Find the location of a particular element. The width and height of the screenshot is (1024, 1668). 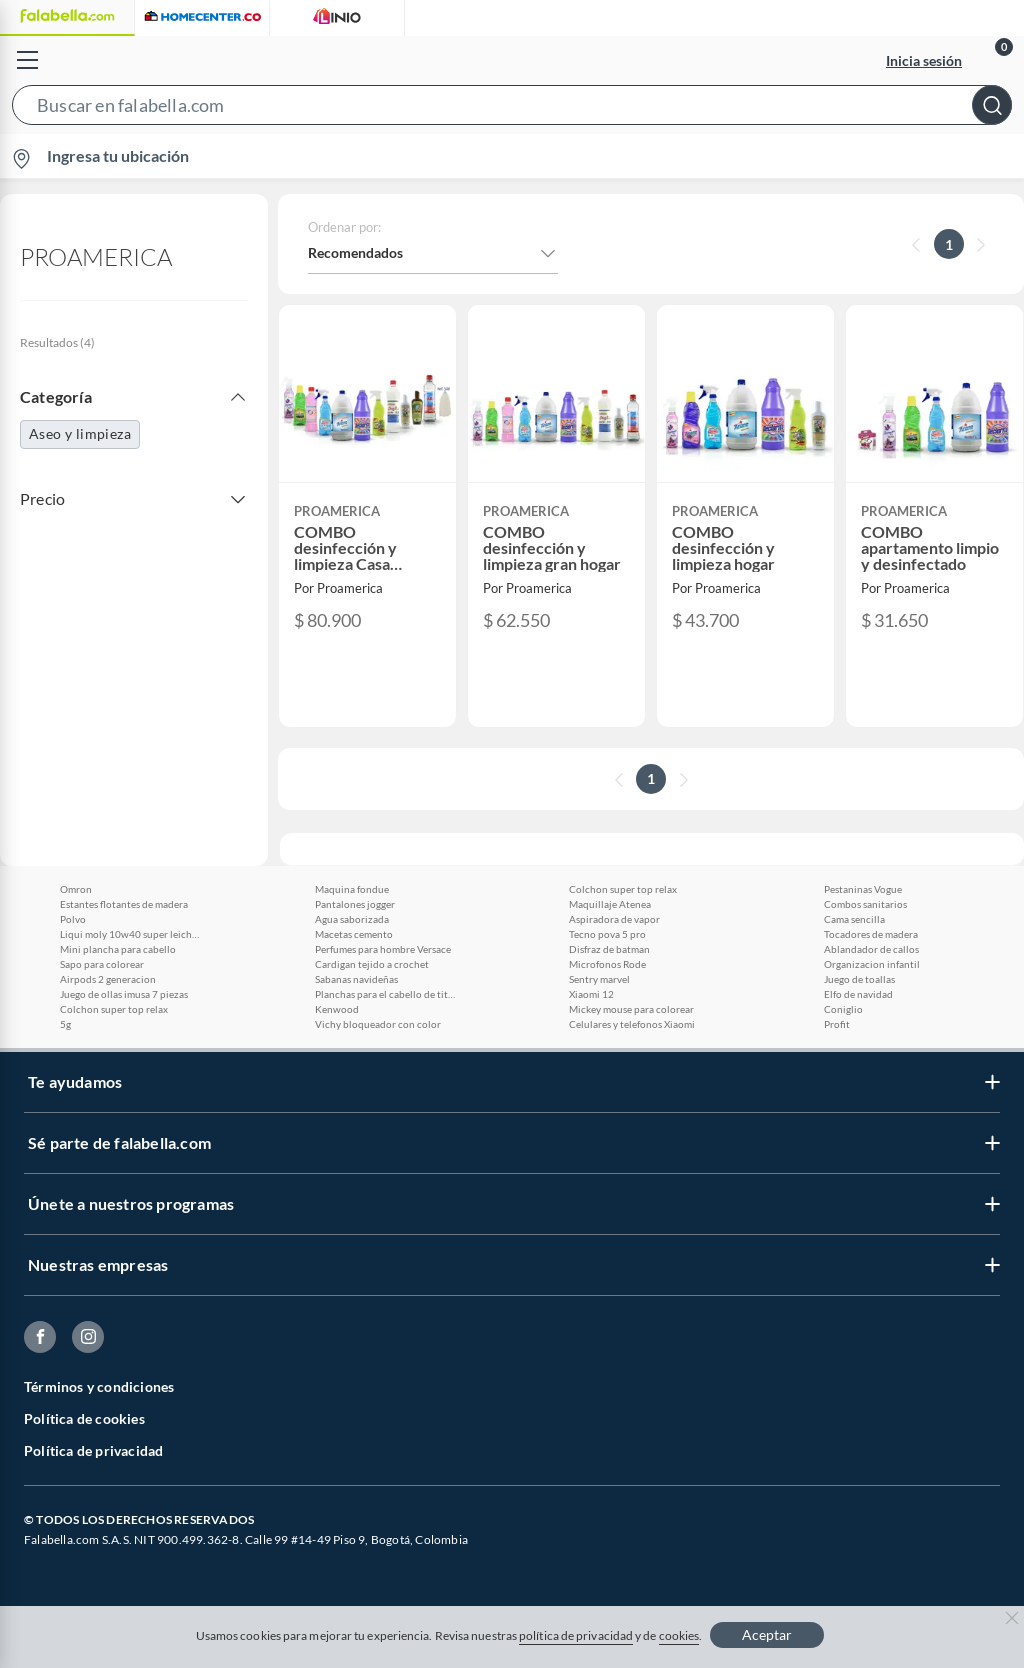

Ablandador de callos is located at coordinates (871, 949).